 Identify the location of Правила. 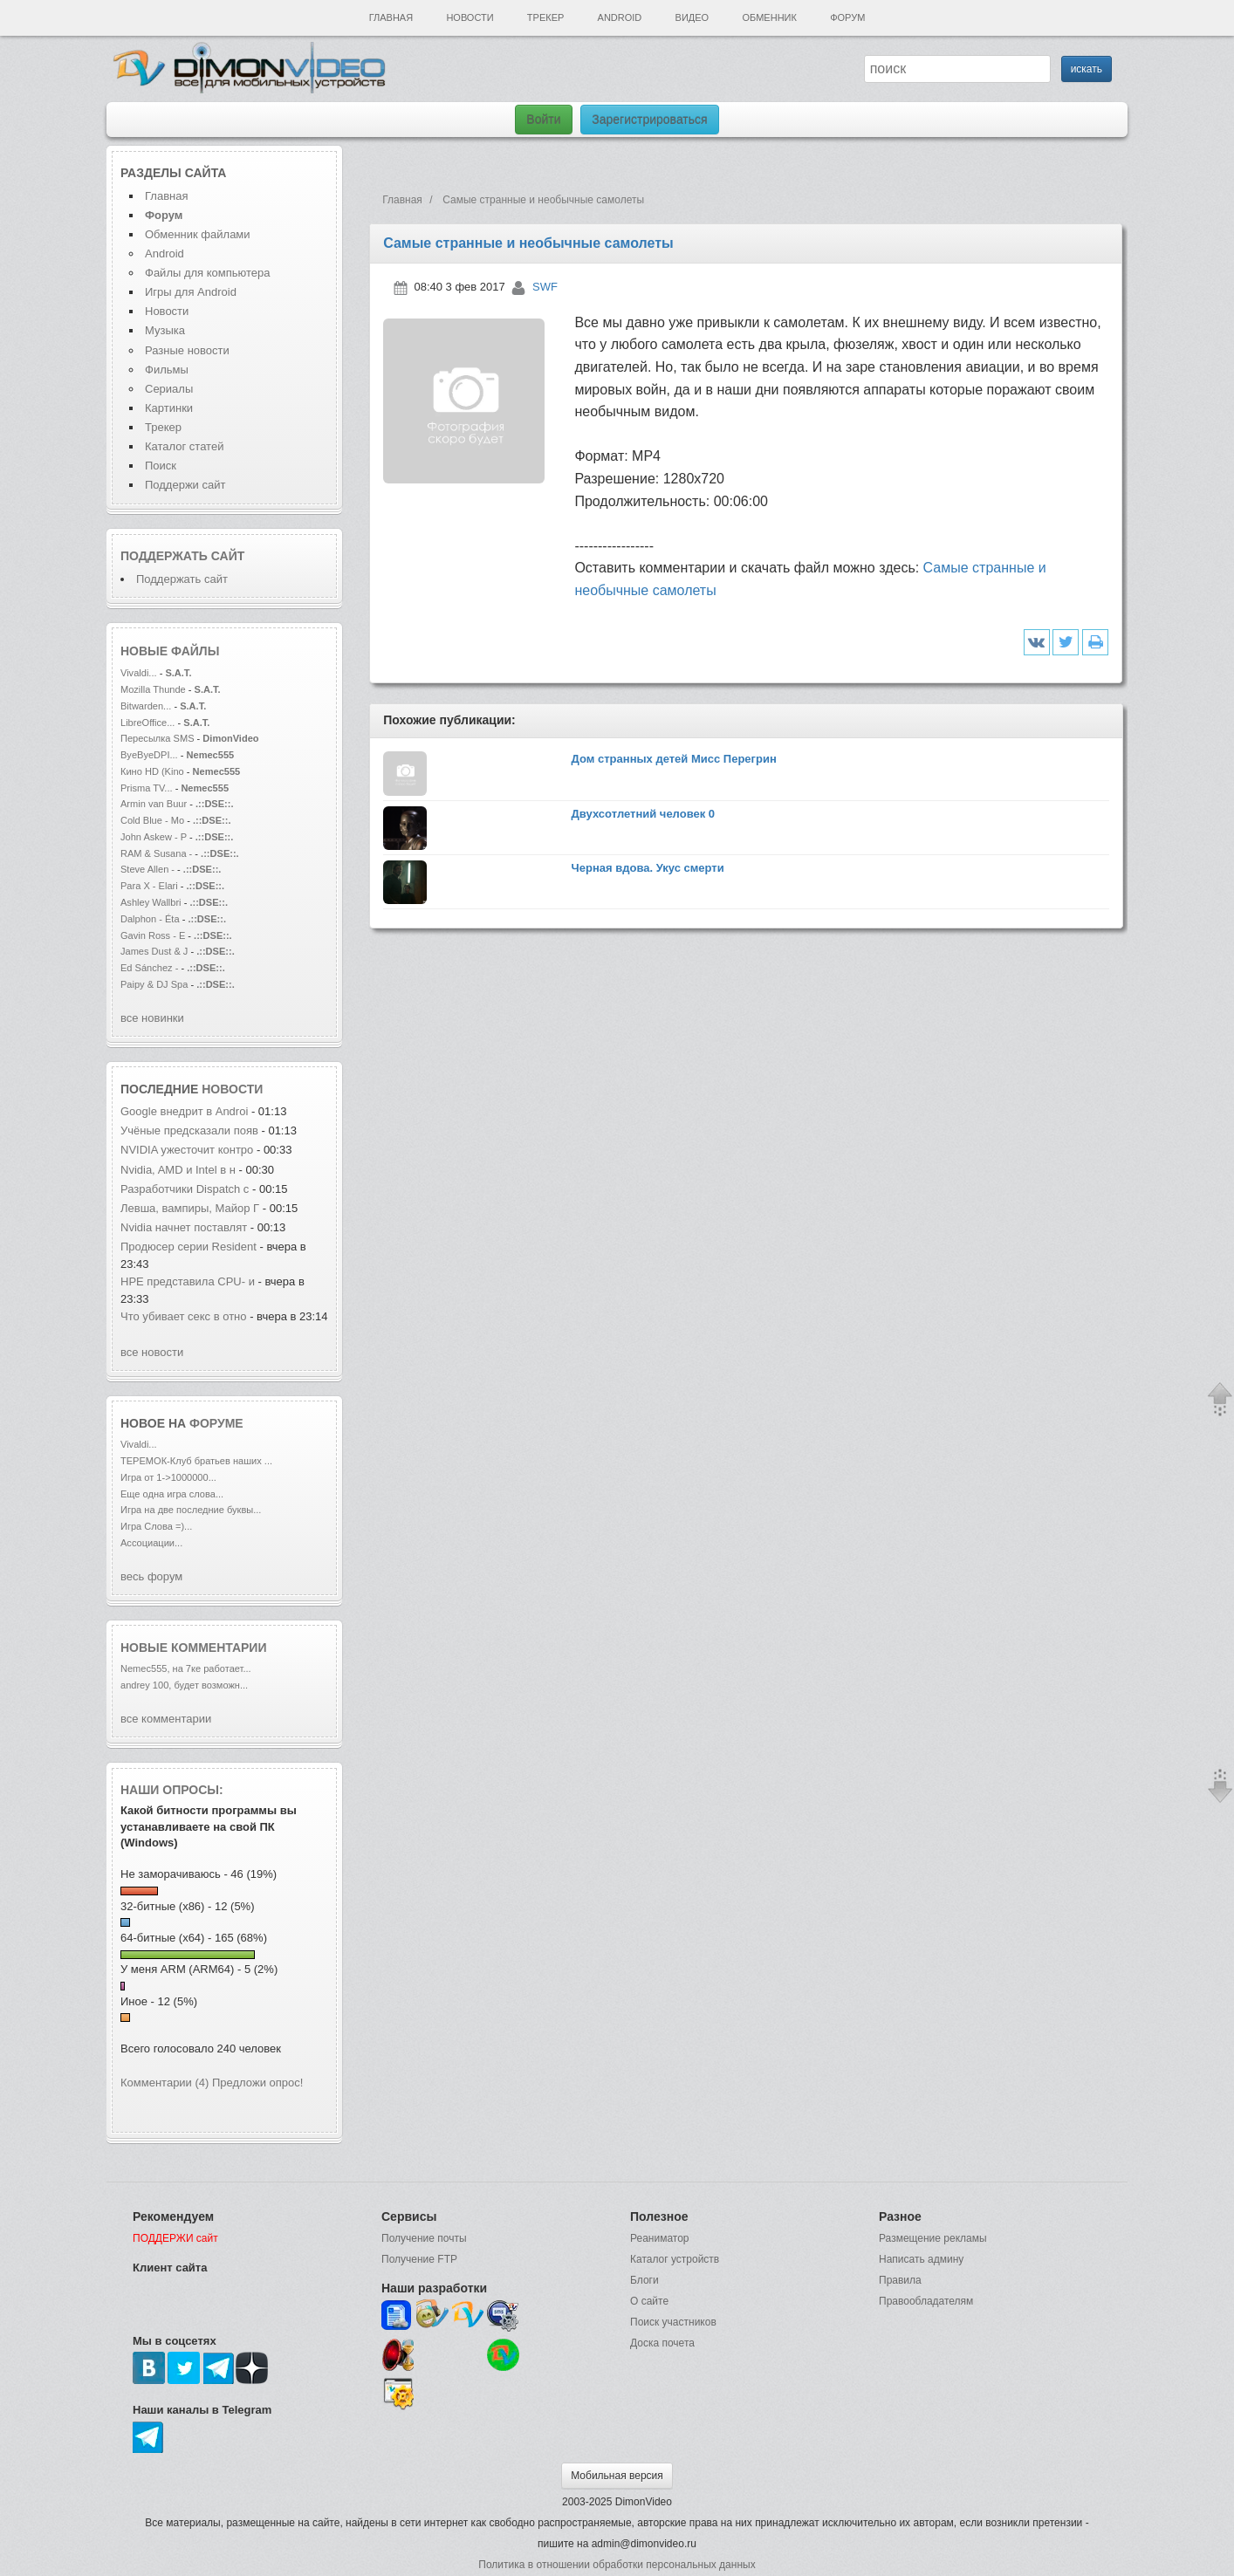
(900, 2280).